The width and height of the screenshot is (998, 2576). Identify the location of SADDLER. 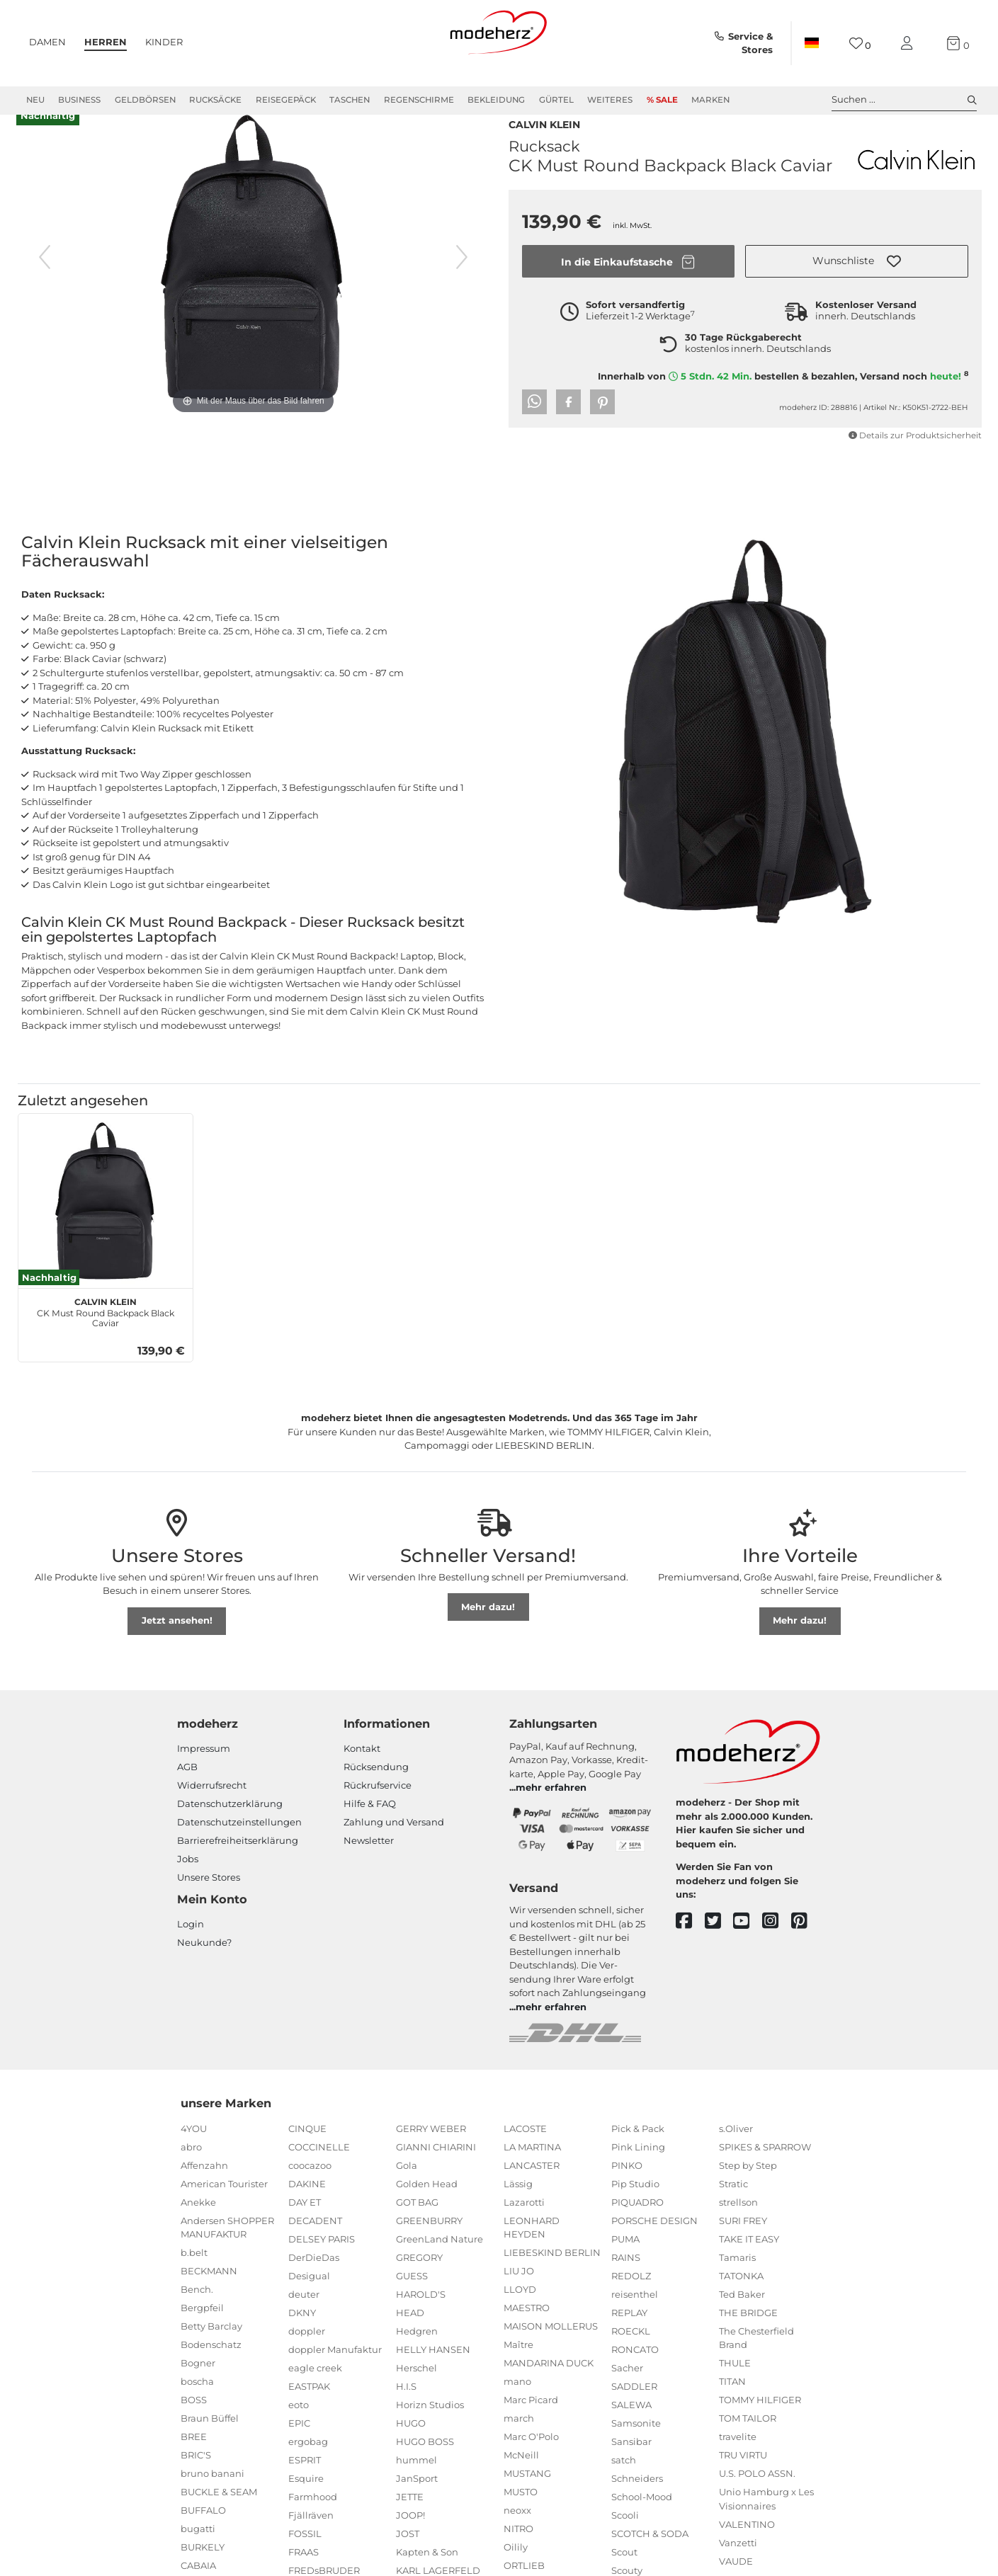
(634, 2411).